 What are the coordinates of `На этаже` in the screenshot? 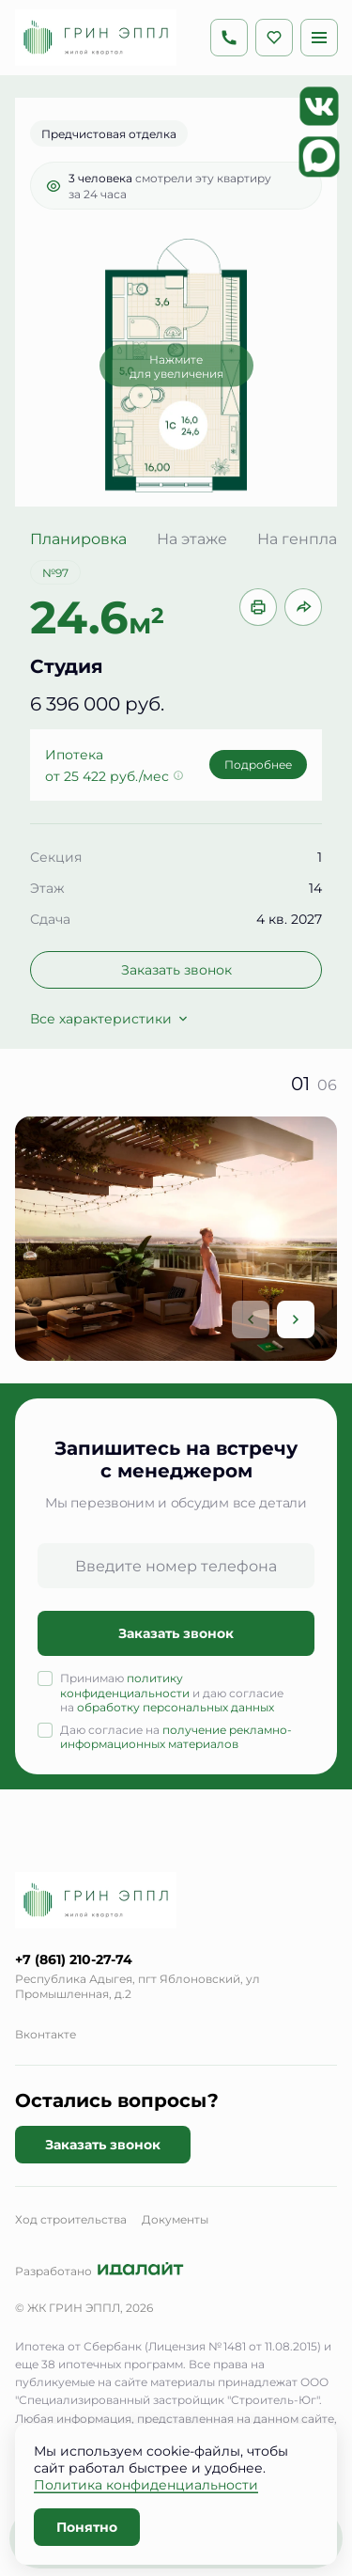 It's located at (192, 538).